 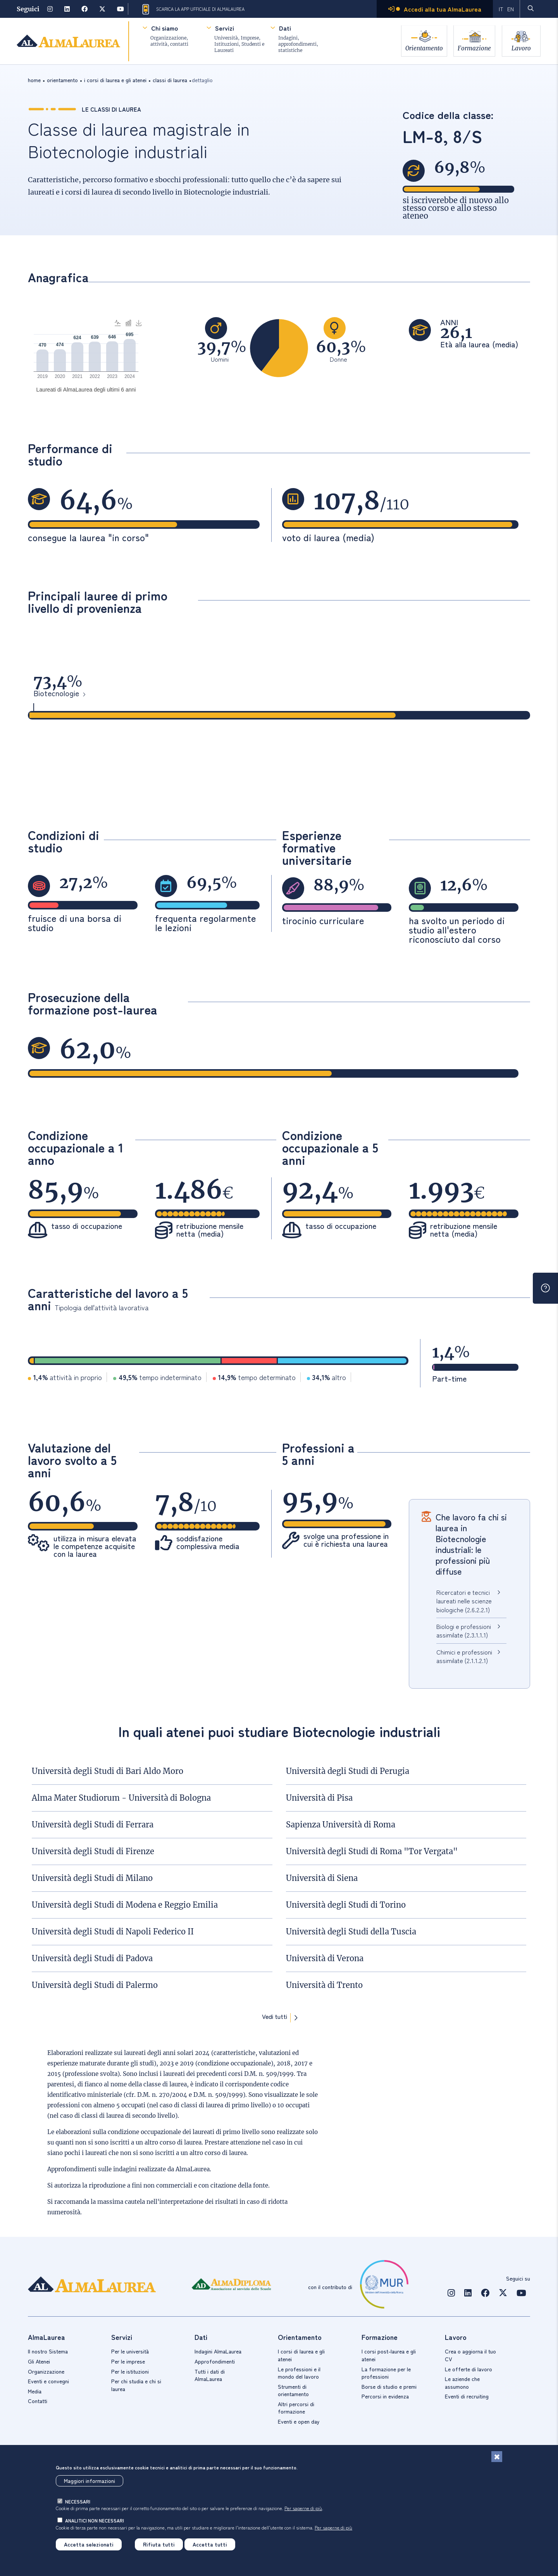 I want to click on Formazione, so click(x=474, y=47).